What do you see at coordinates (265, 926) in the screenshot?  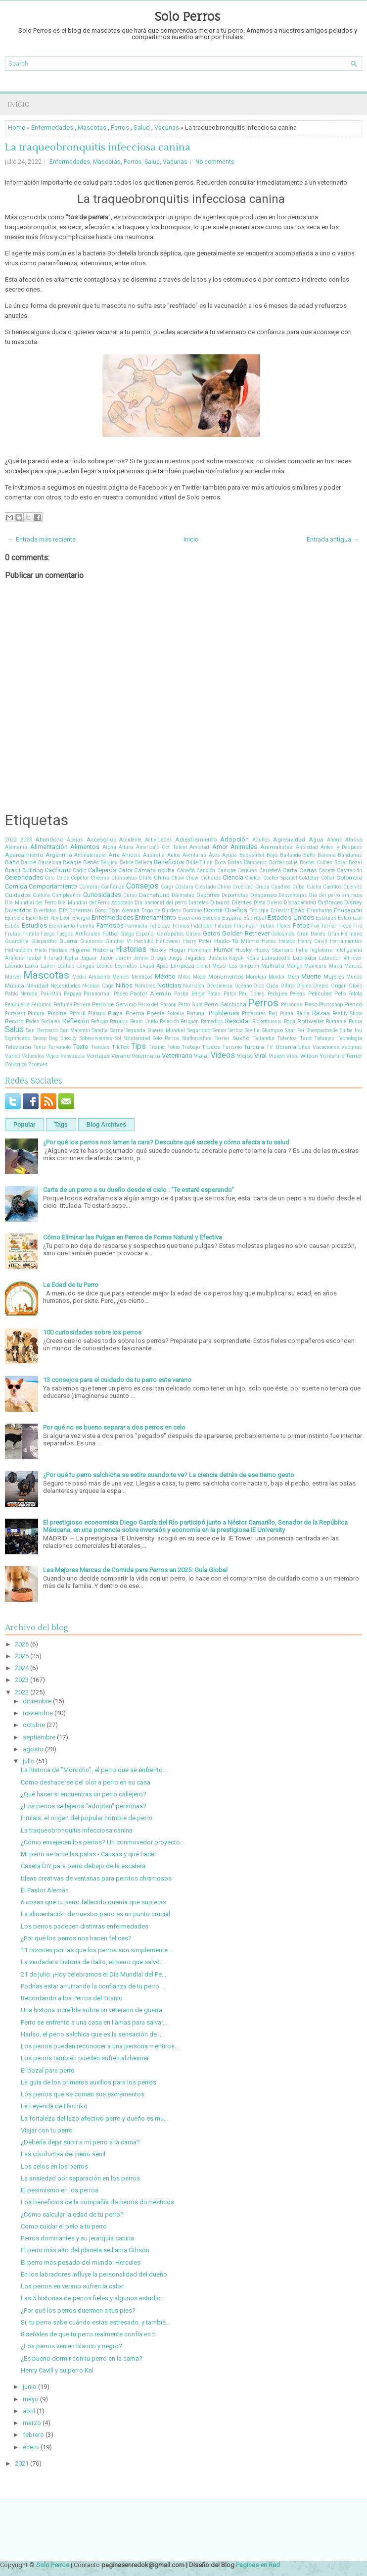 I see `Firulais` at bounding box center [265, 926].